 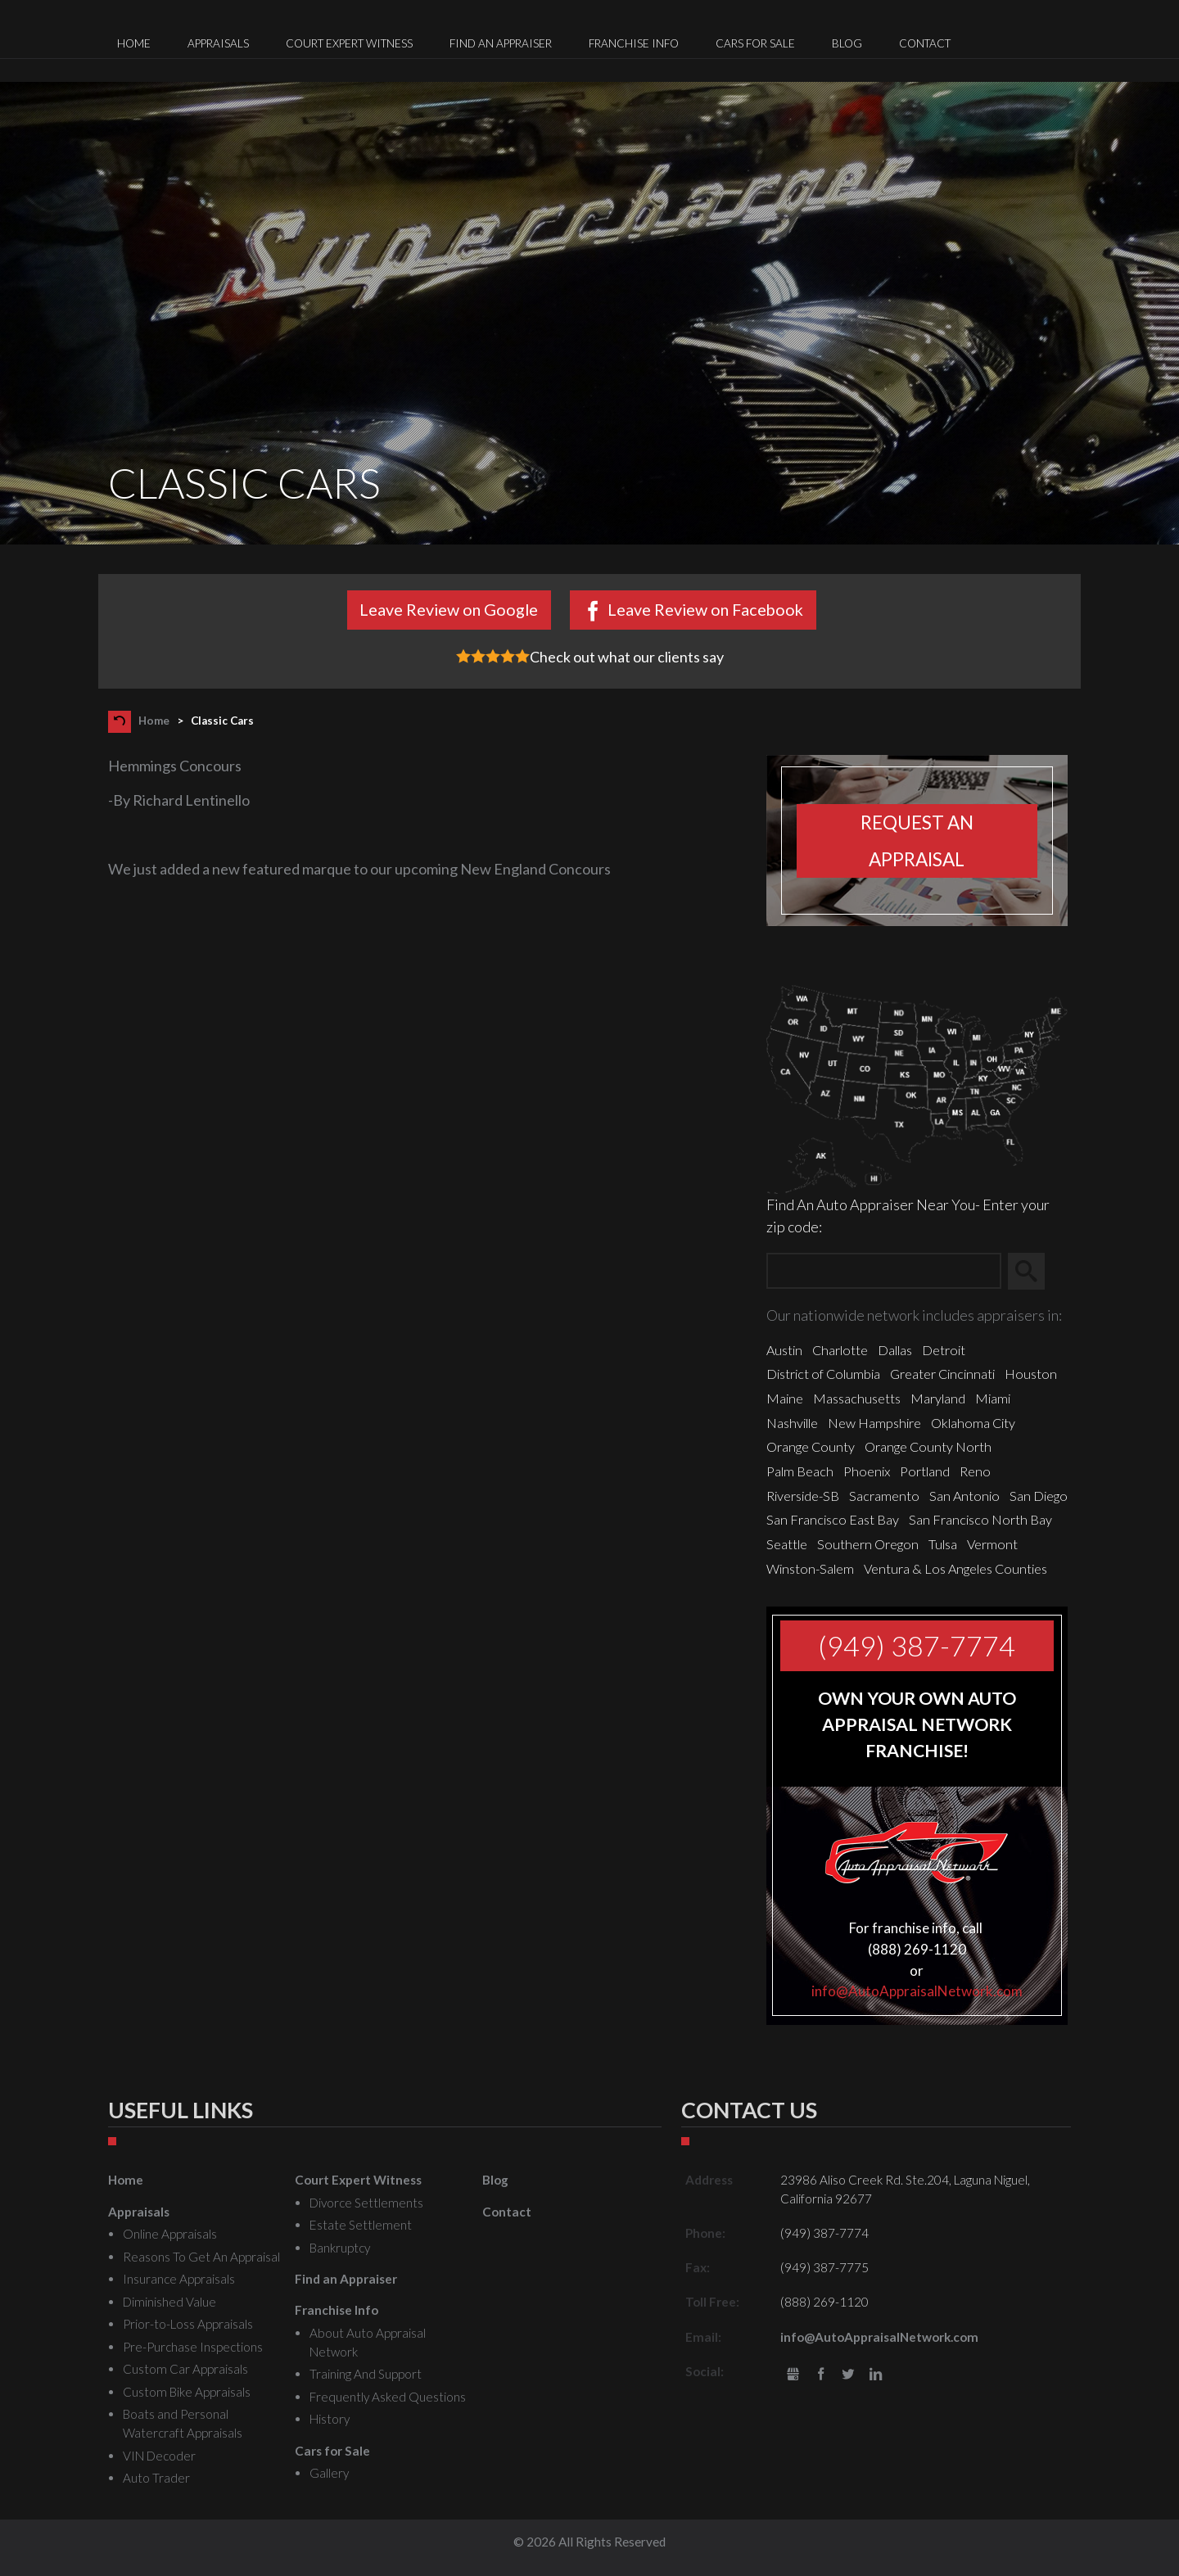 What do you see at coordinates (755, 43) in the screenshot?
I see `Cars for Sale [menuitem]` at bounding box center [755, 43].